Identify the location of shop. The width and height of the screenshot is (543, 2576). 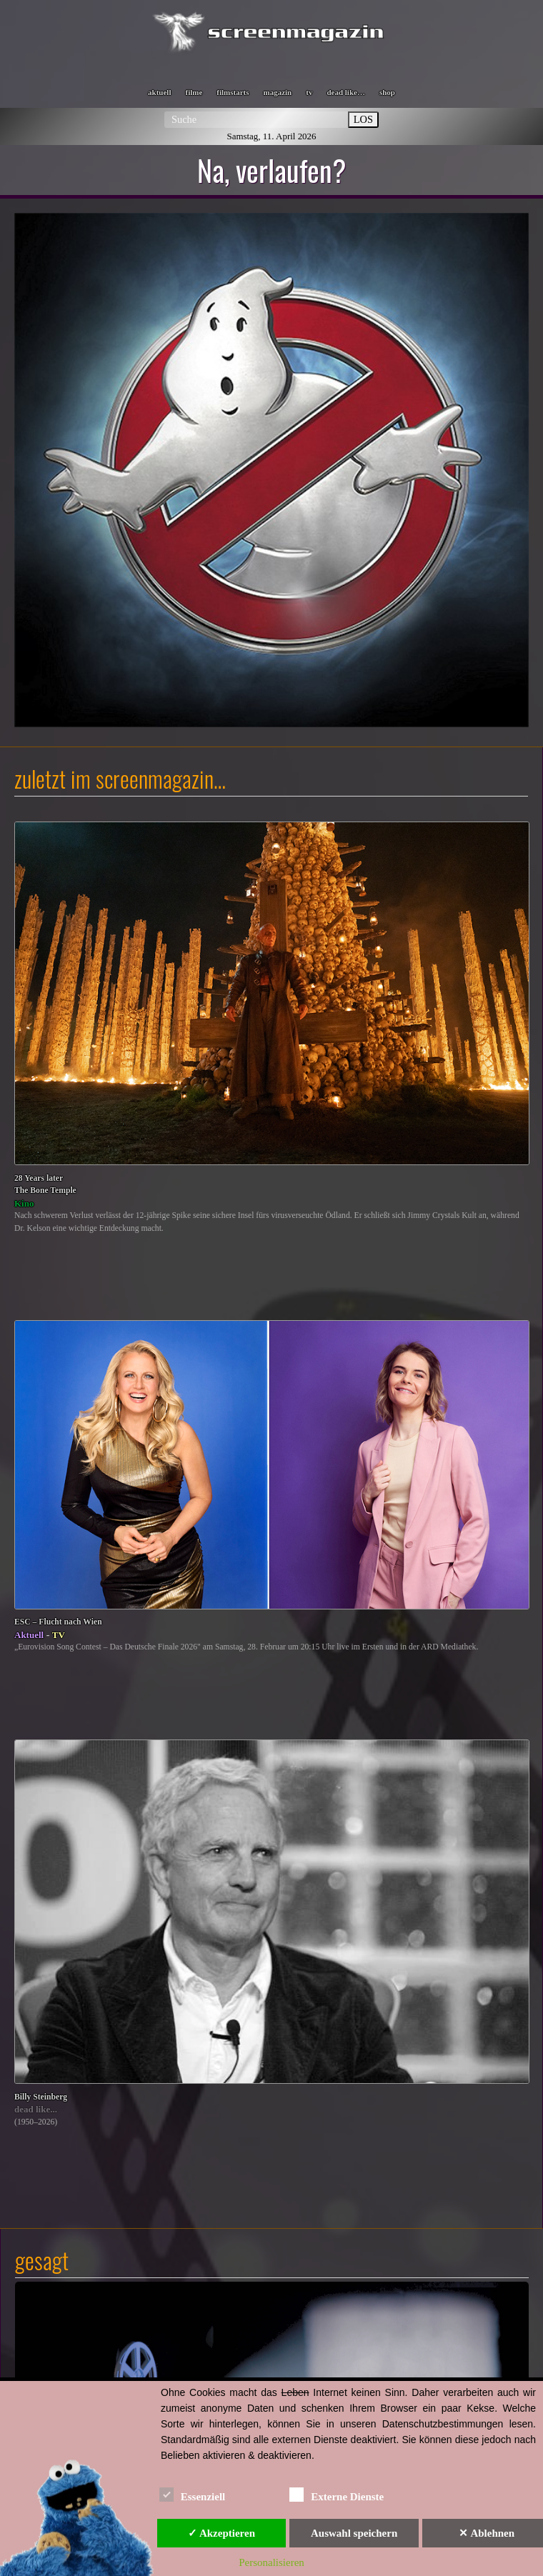
(387, 92).